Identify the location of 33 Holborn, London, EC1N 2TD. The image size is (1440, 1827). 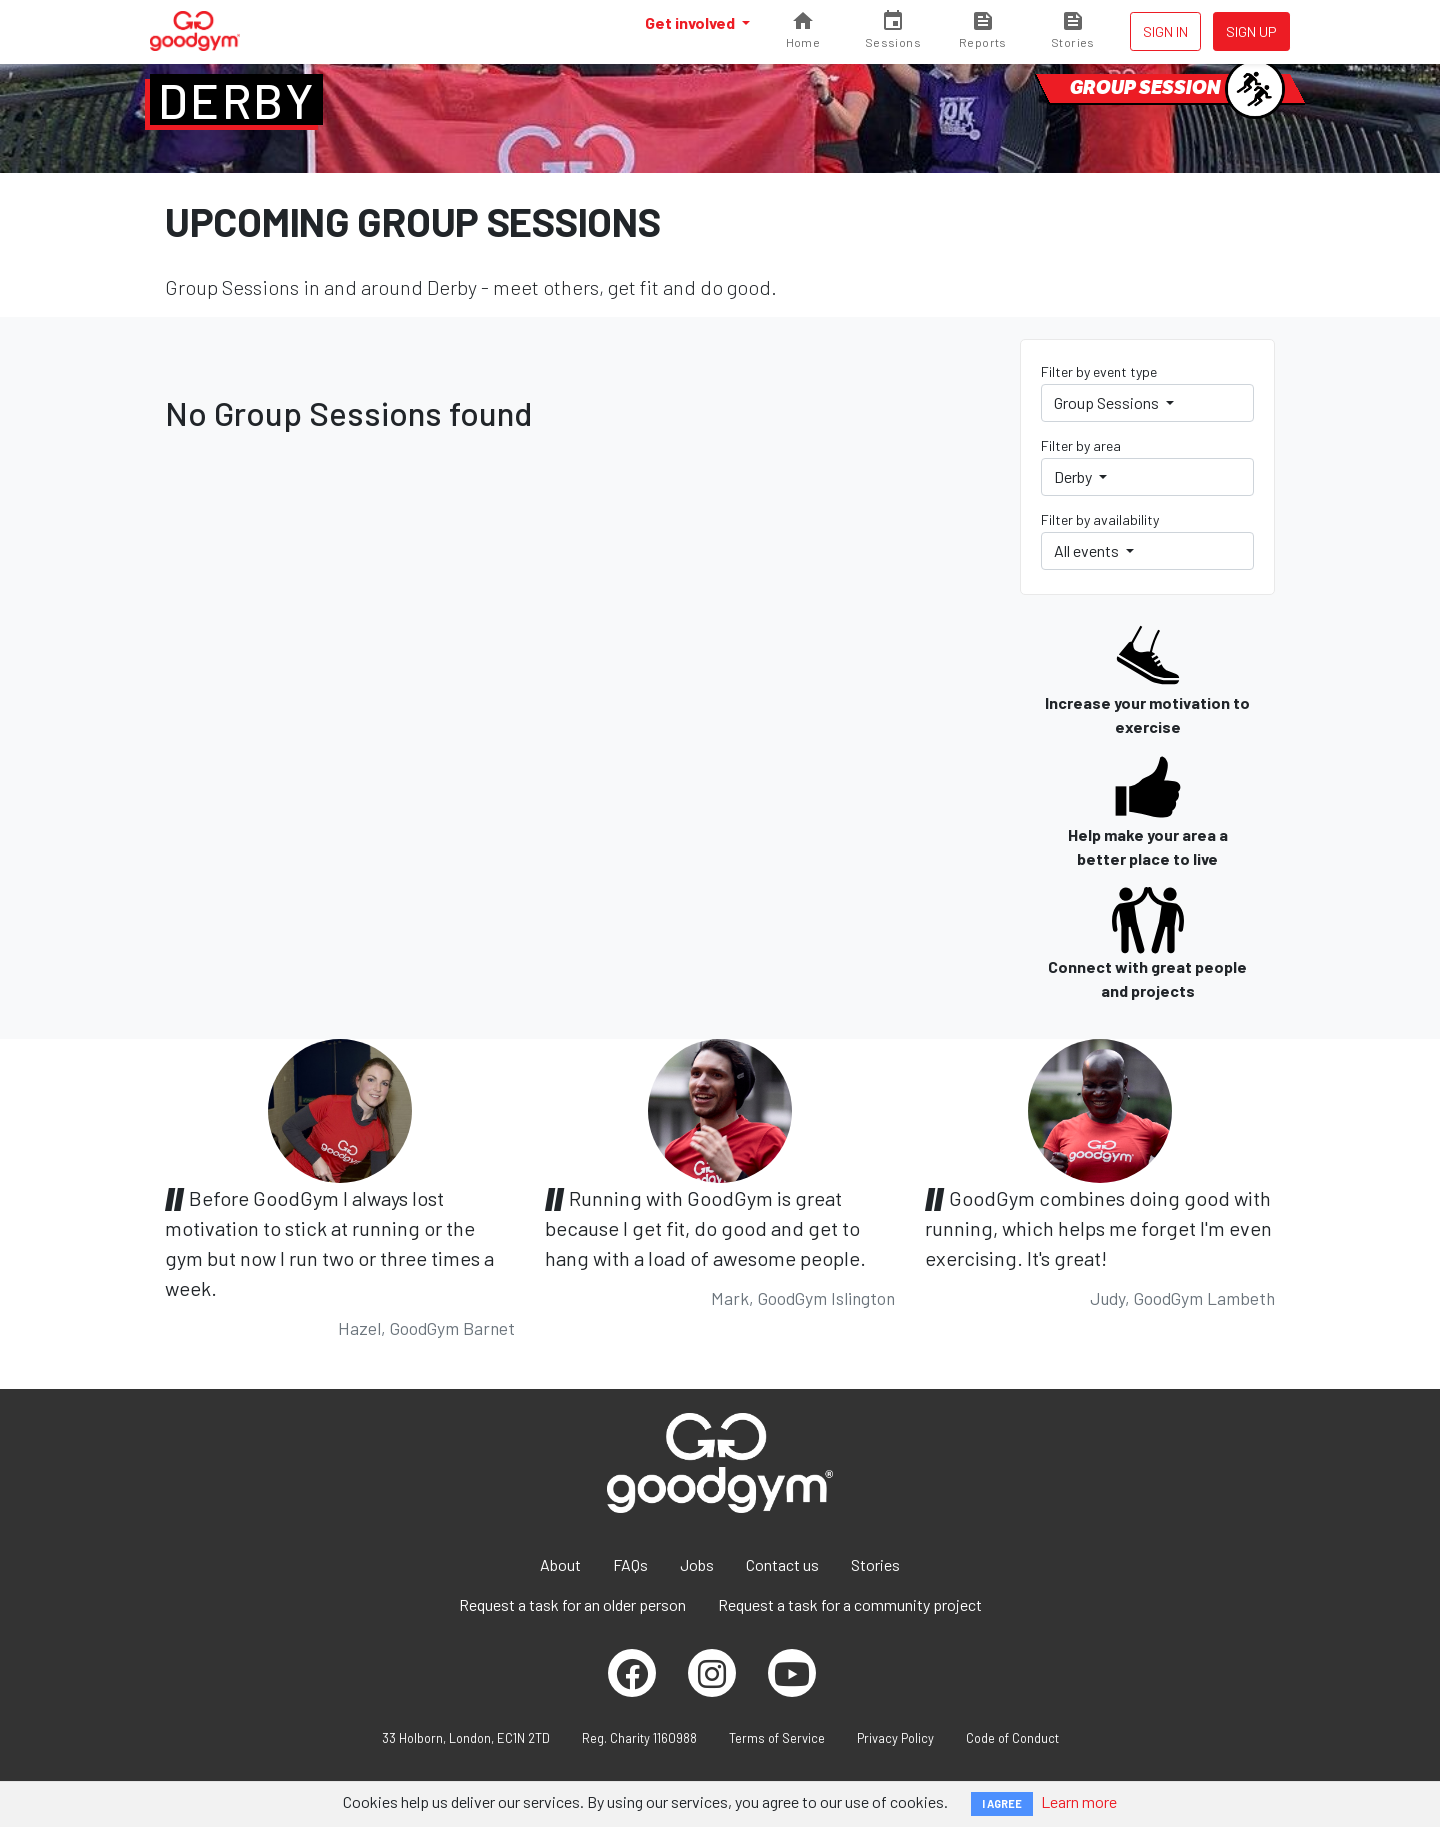
(466, 1738).